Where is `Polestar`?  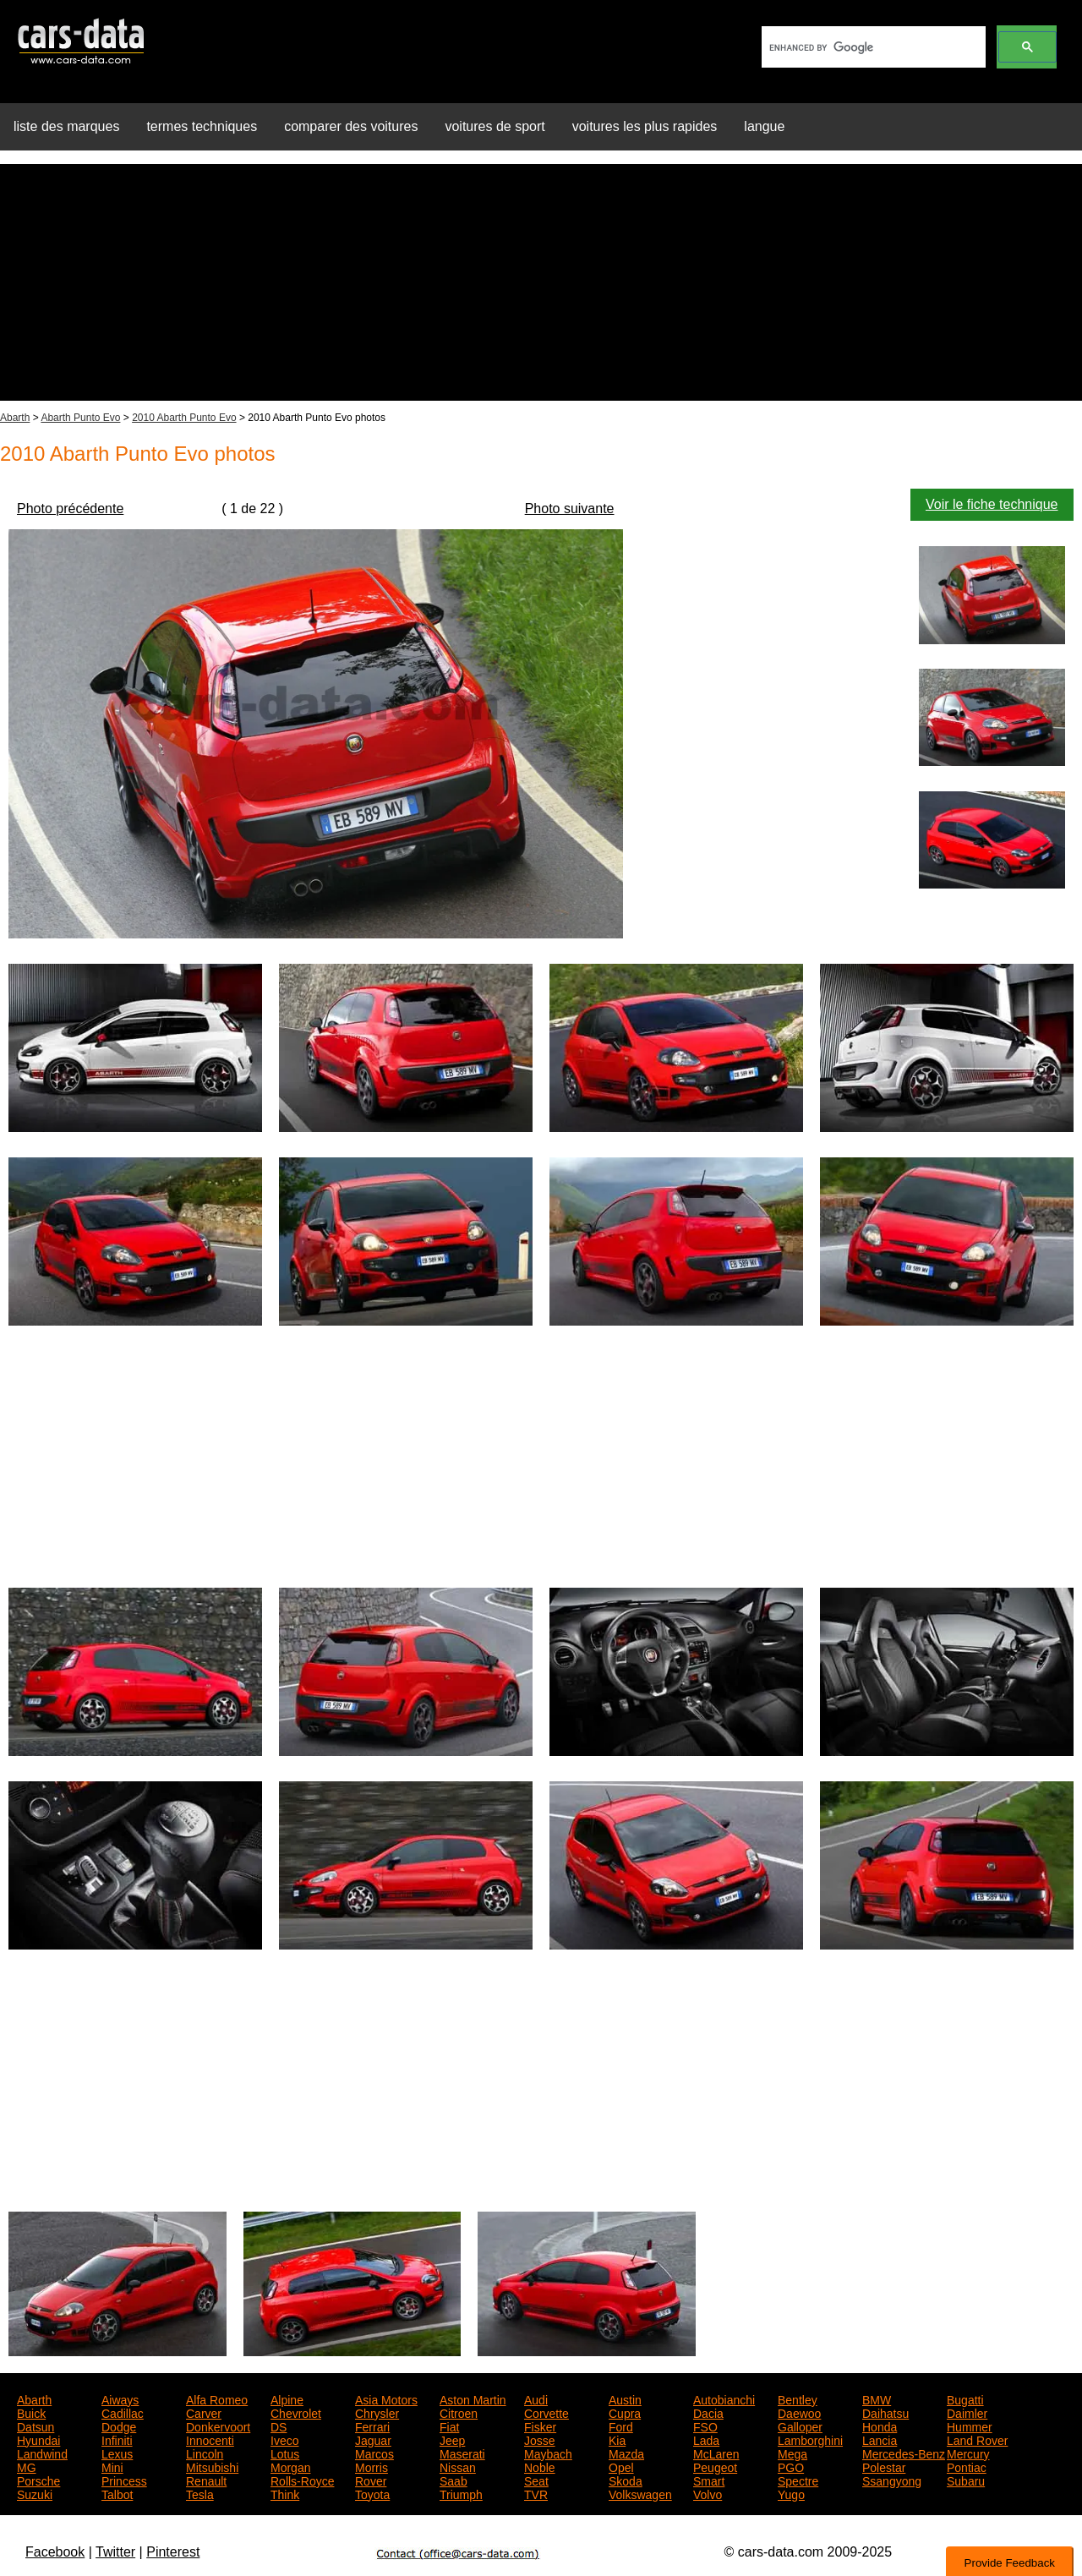 Polestar is located at coordinates (883, 2466).